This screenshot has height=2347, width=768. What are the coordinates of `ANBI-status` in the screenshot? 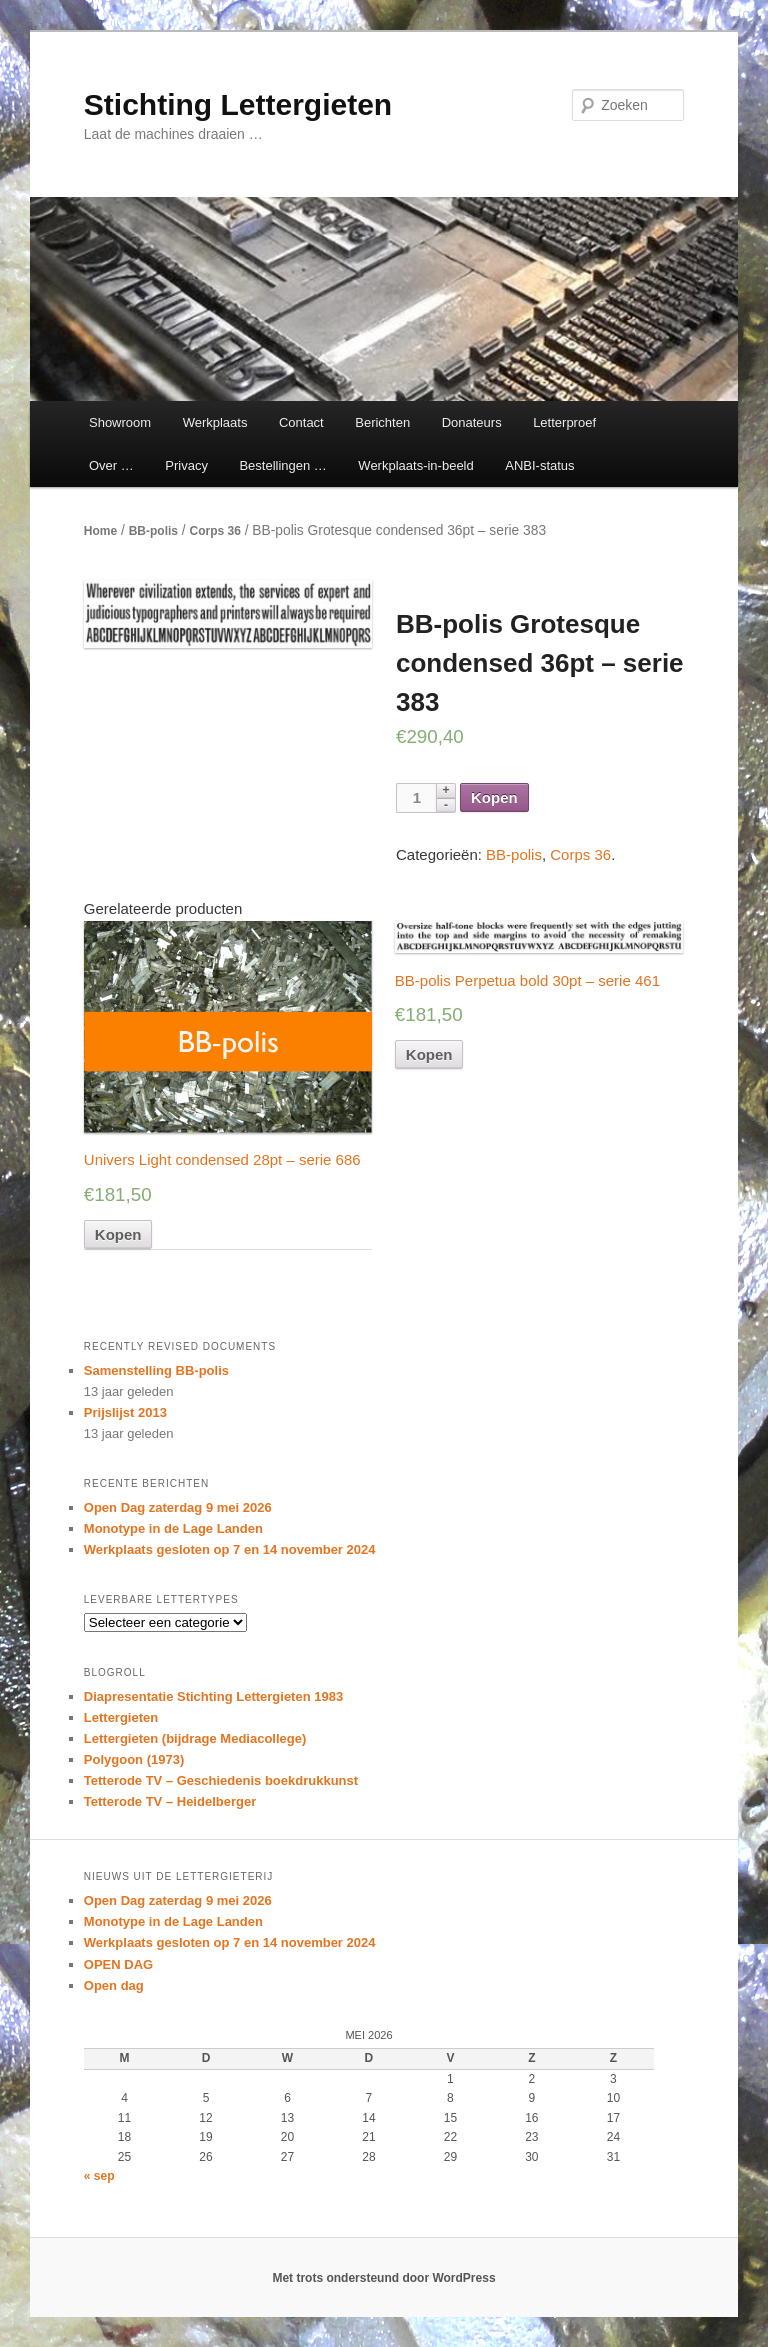 It's located at (539, 465).